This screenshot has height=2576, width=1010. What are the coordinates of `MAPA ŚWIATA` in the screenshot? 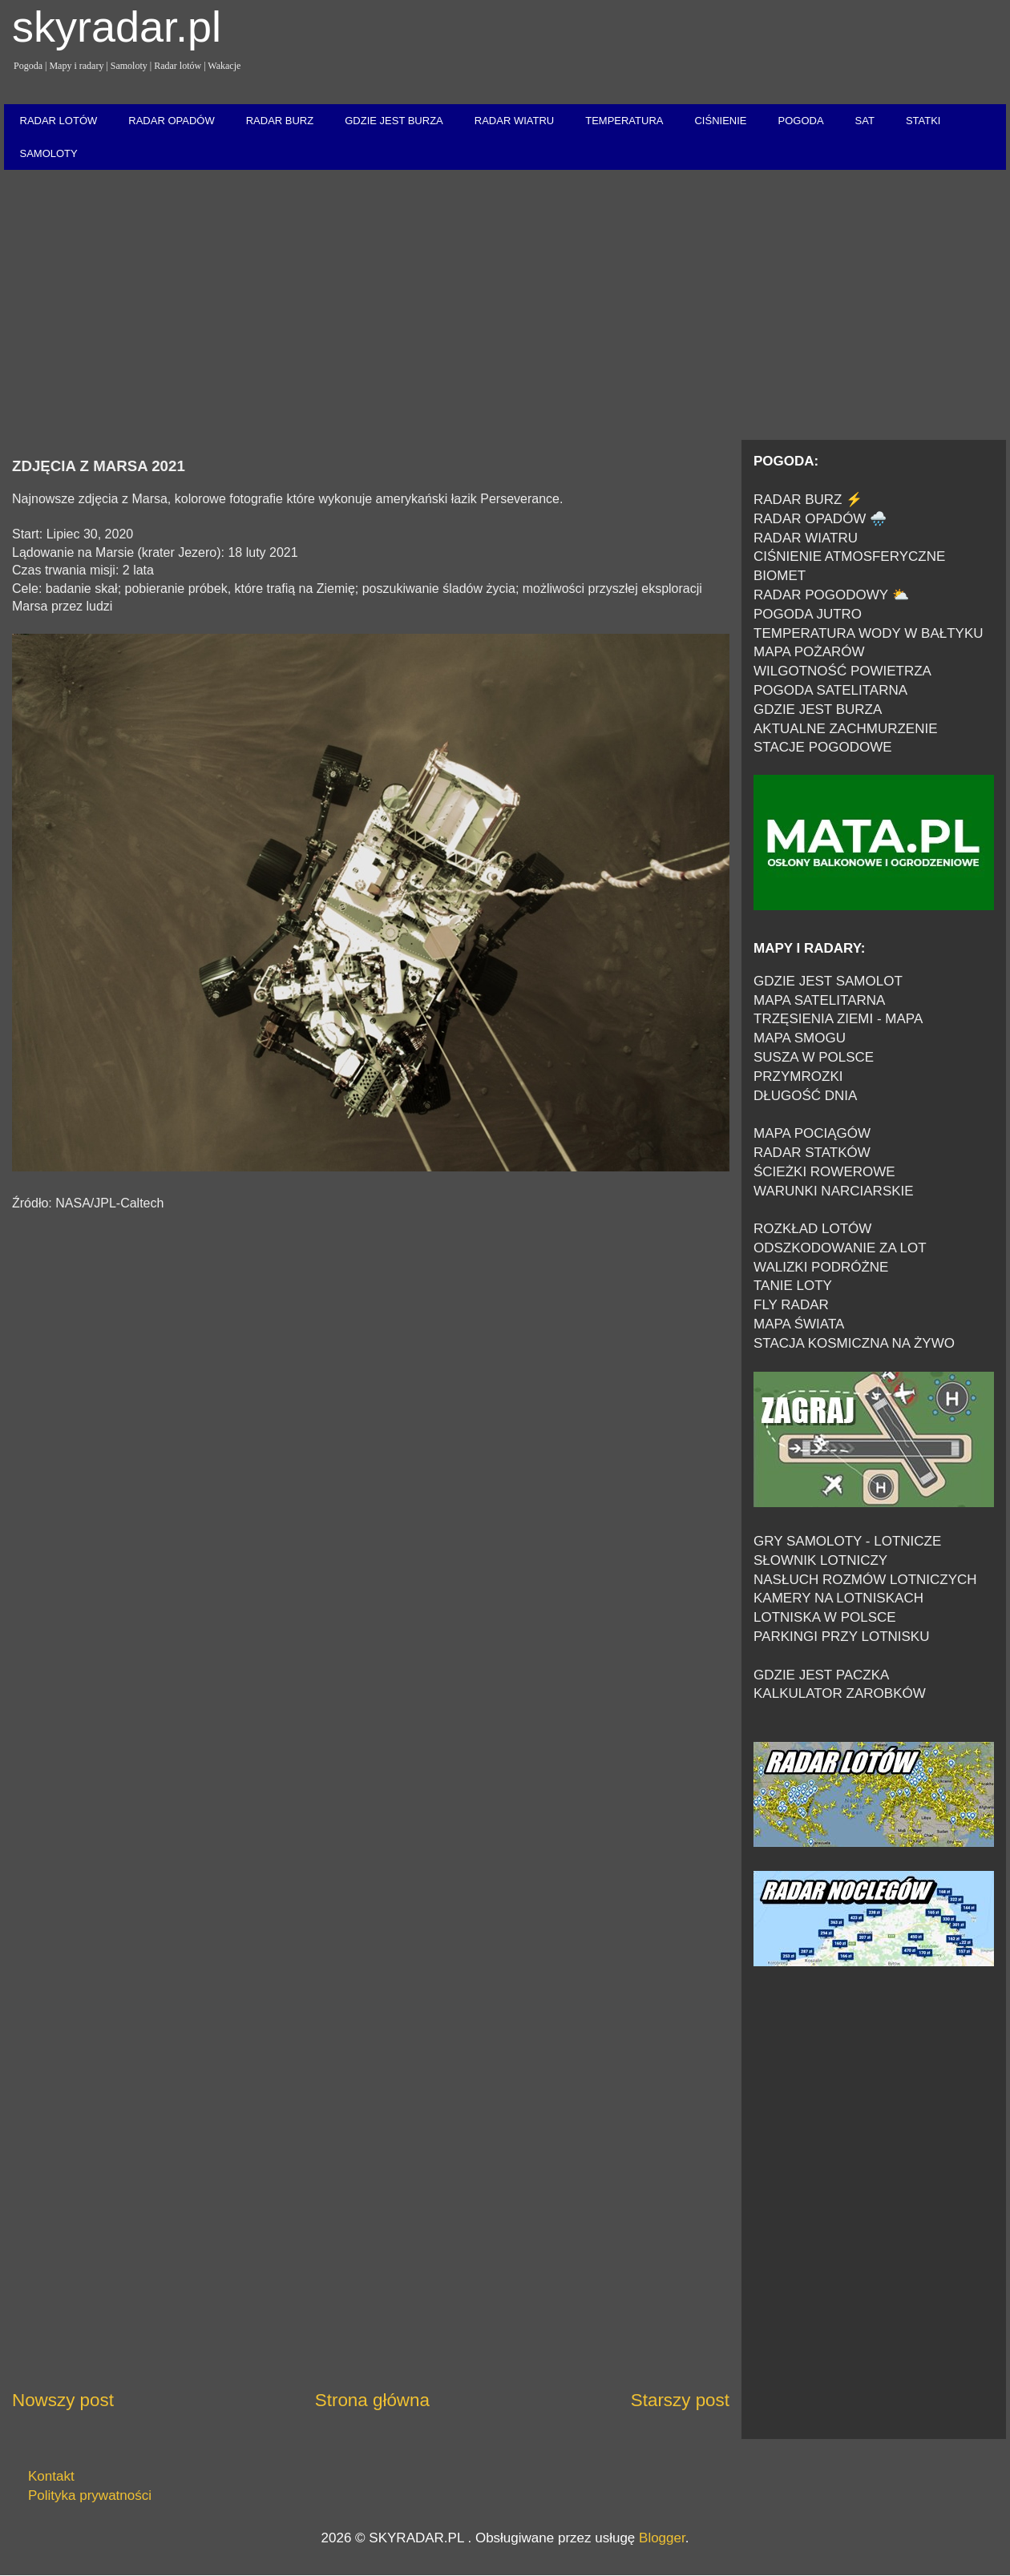 It's located at (798, 1324).